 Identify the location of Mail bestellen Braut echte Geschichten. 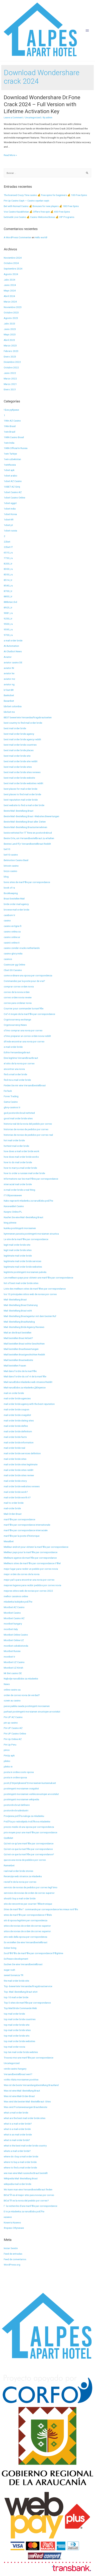
(24, 1343).